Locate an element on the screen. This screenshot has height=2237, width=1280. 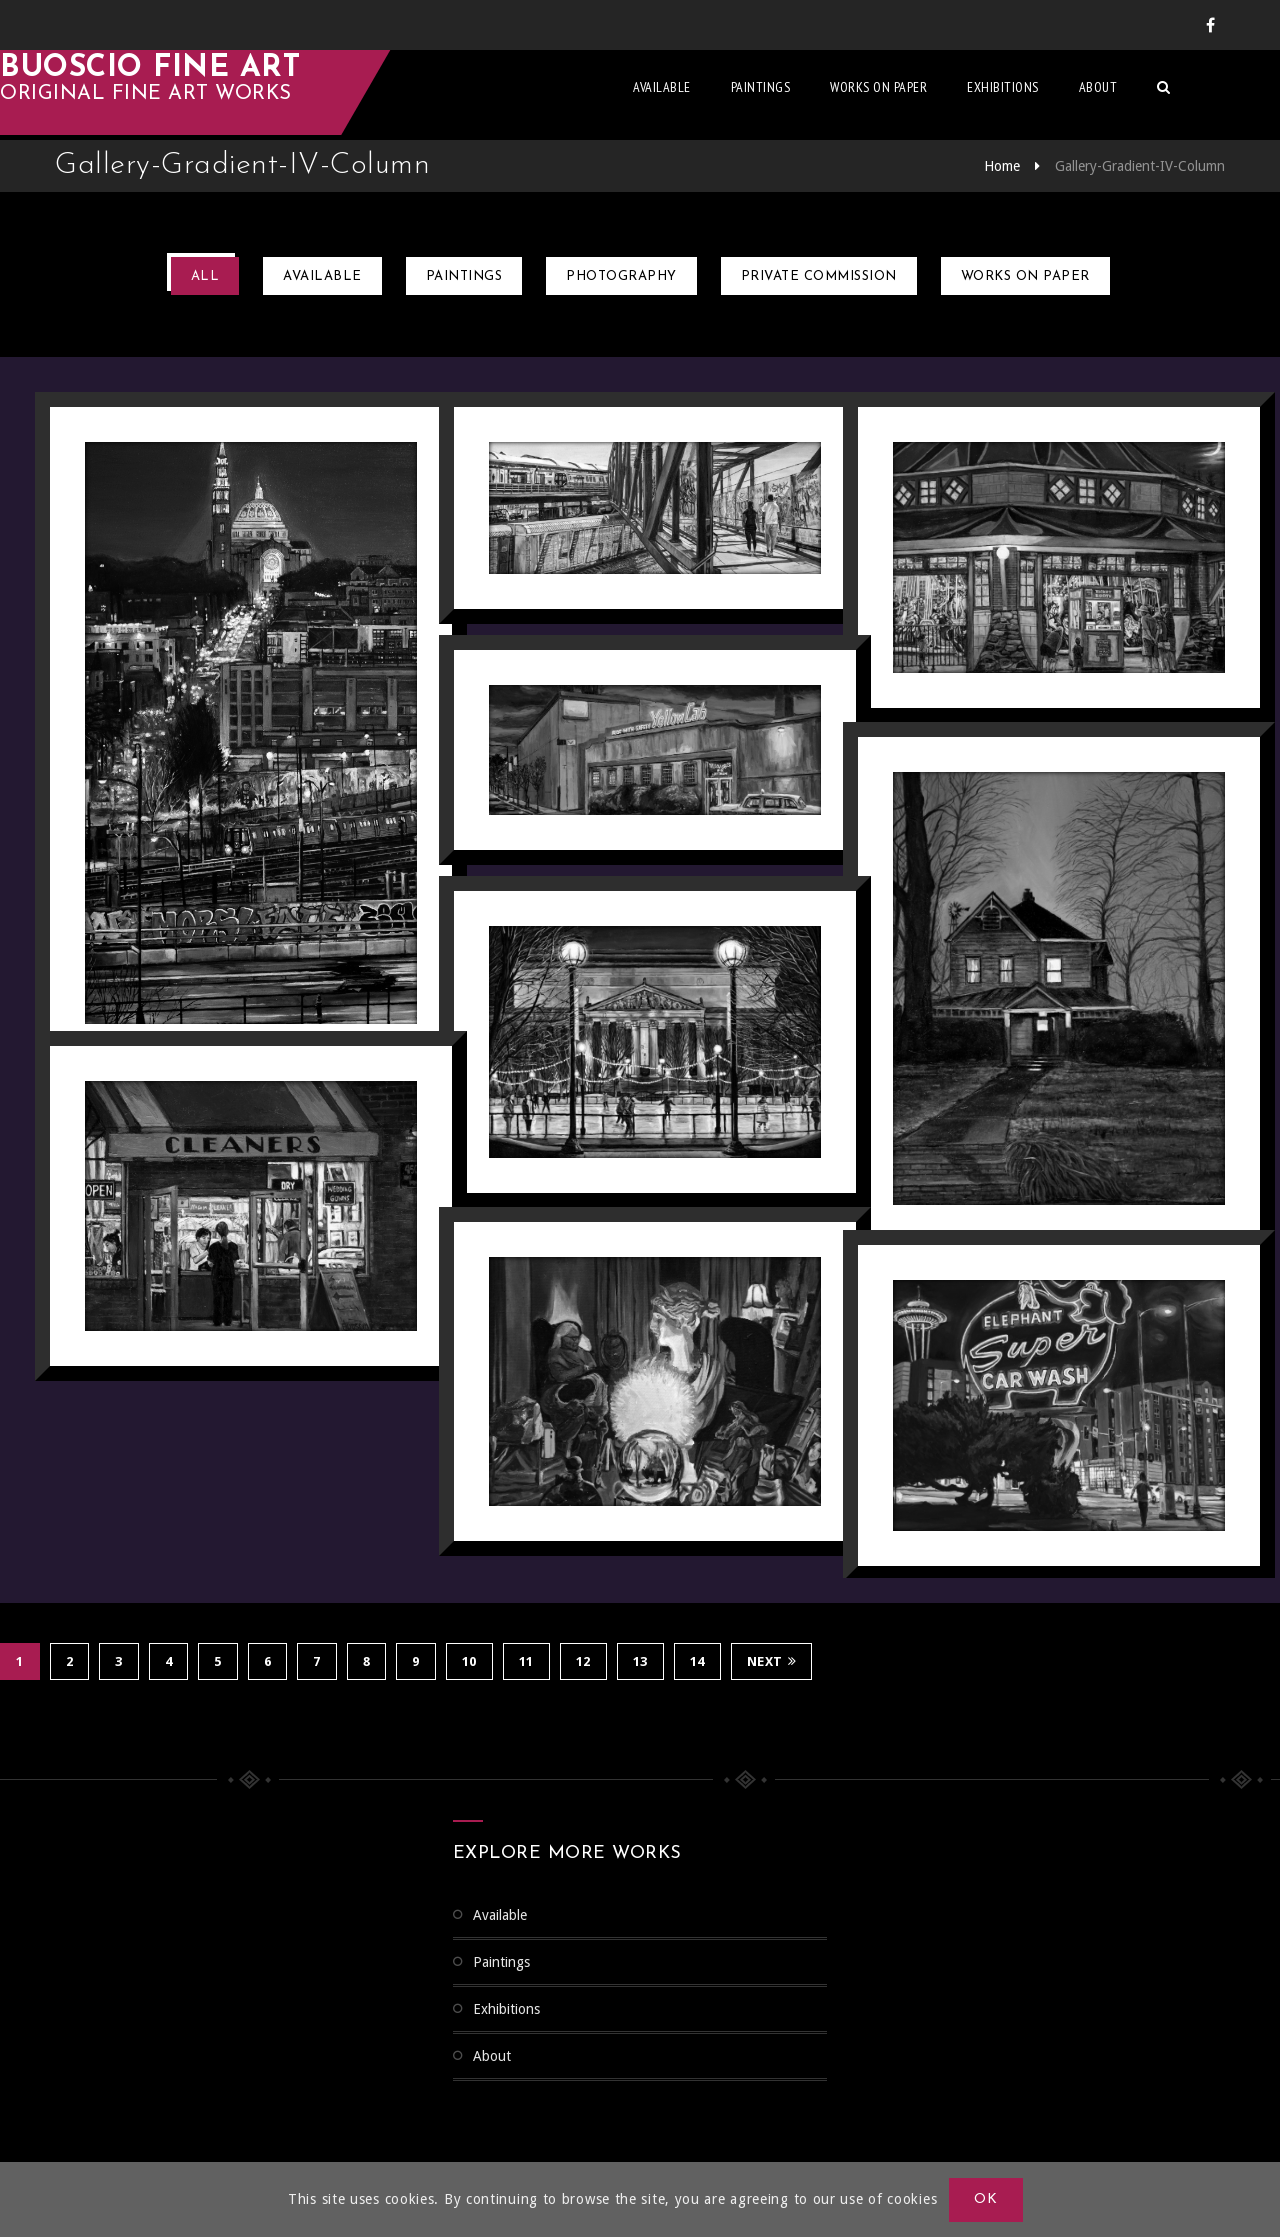
Next is located at coordinates (772, 1659).